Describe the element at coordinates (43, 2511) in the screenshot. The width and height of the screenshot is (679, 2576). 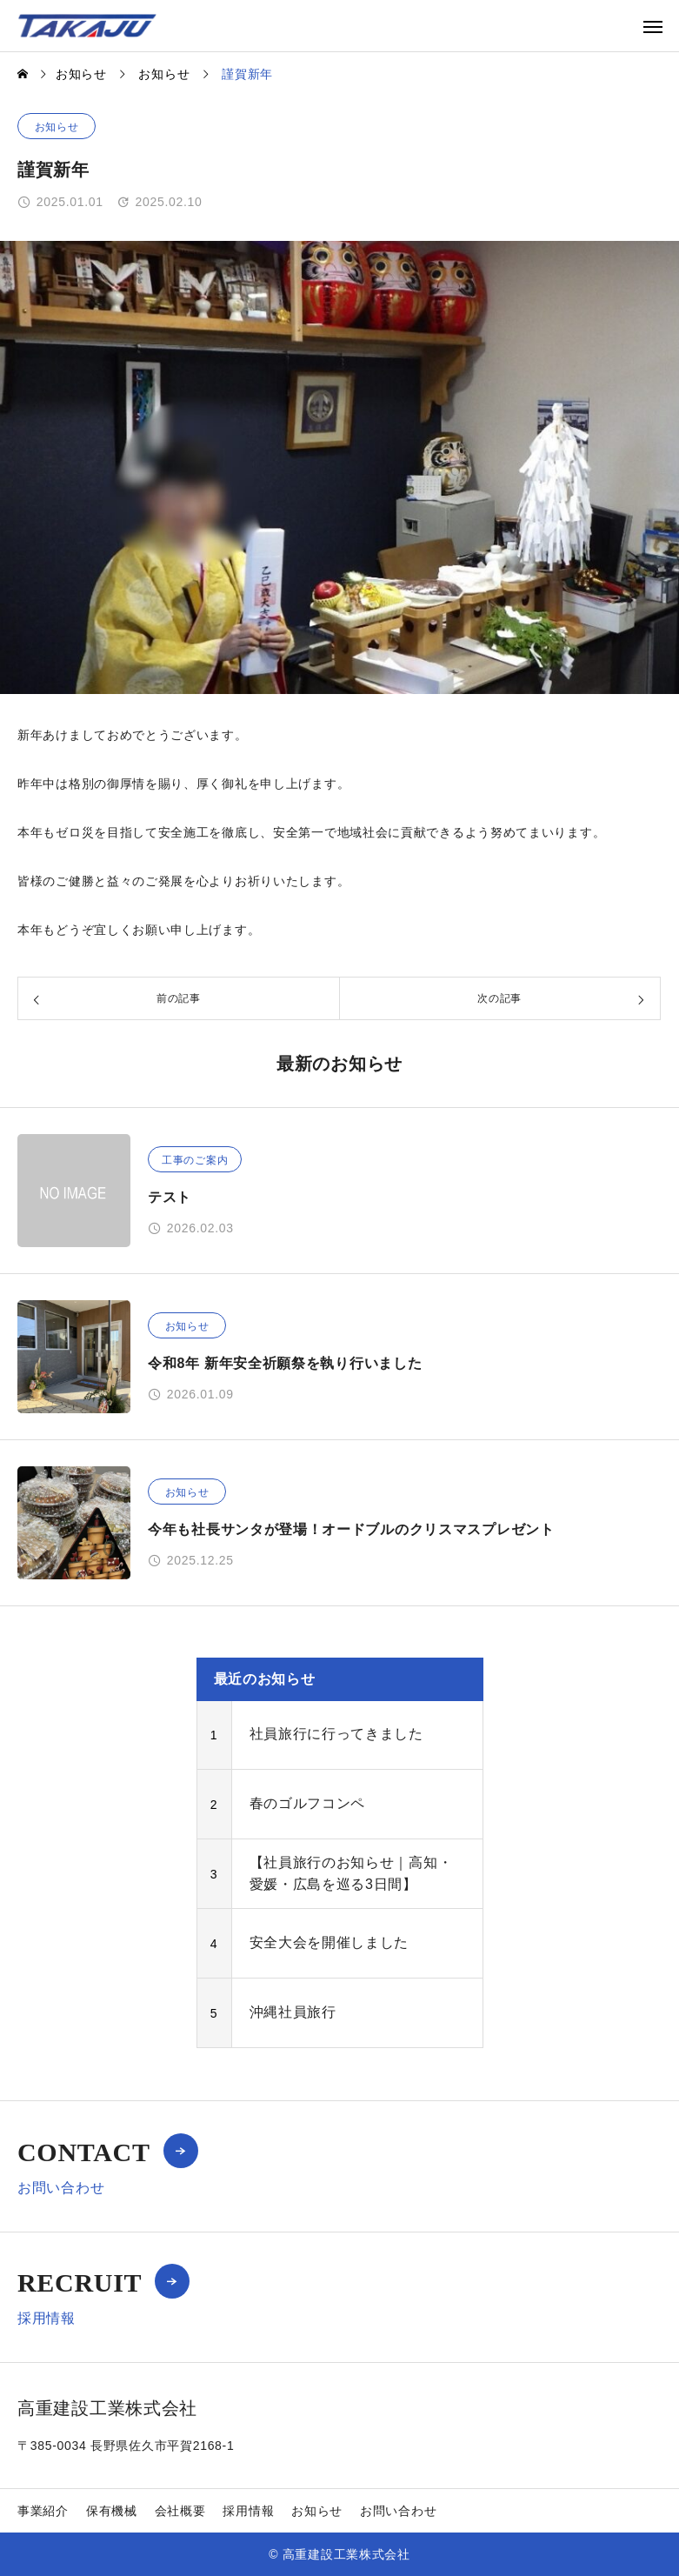
I see `事業紹介` at that location.